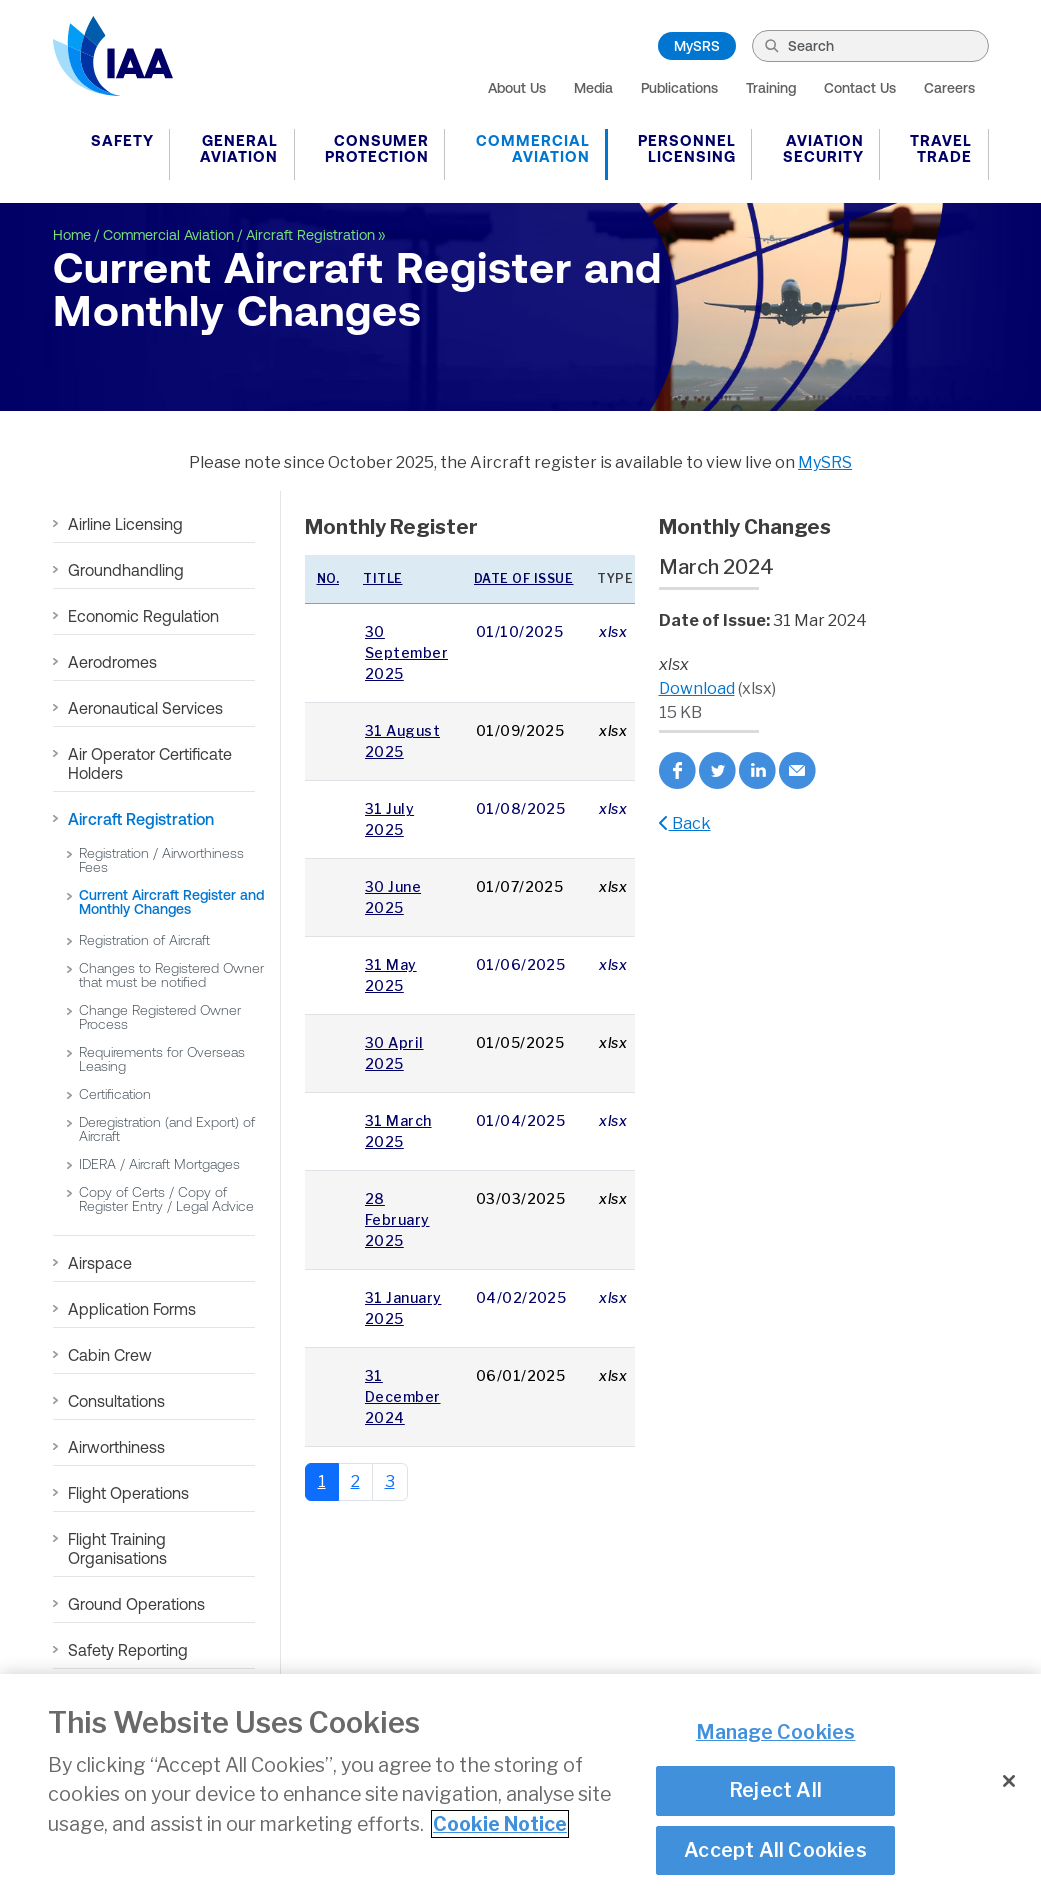 This screenshot has width=1041, height=1895. What do you see at coordinates (167, 1129) in the screenshot?
I see `Deregistration (and Export) of Aircraft` at bounding box center [167, 1129].